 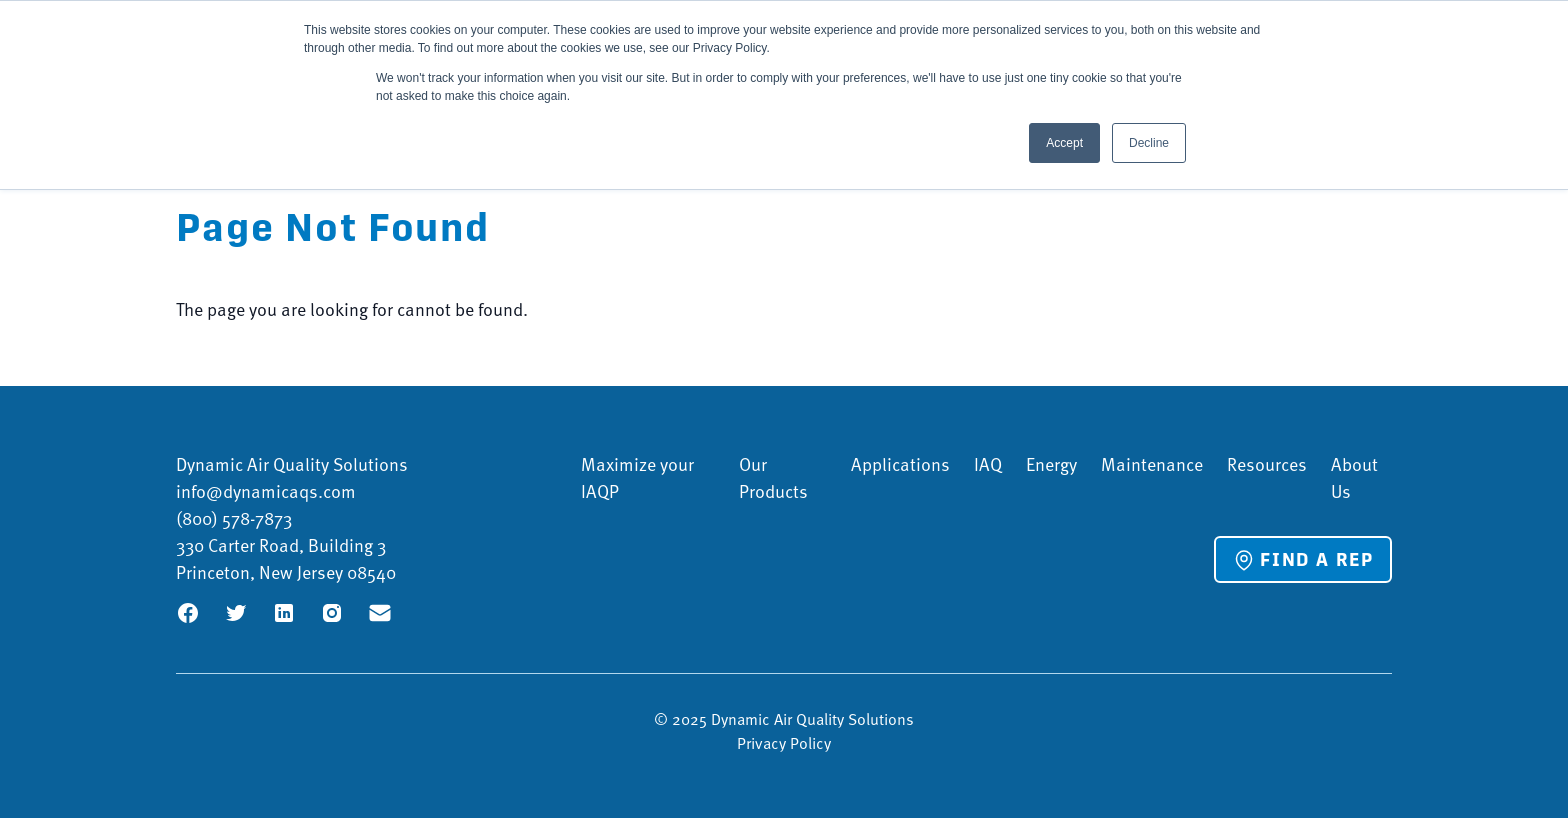 What do you see at coordinates (1267, 463) in the screenshot?
I see `Resources` at bounding box center [1267, 463].